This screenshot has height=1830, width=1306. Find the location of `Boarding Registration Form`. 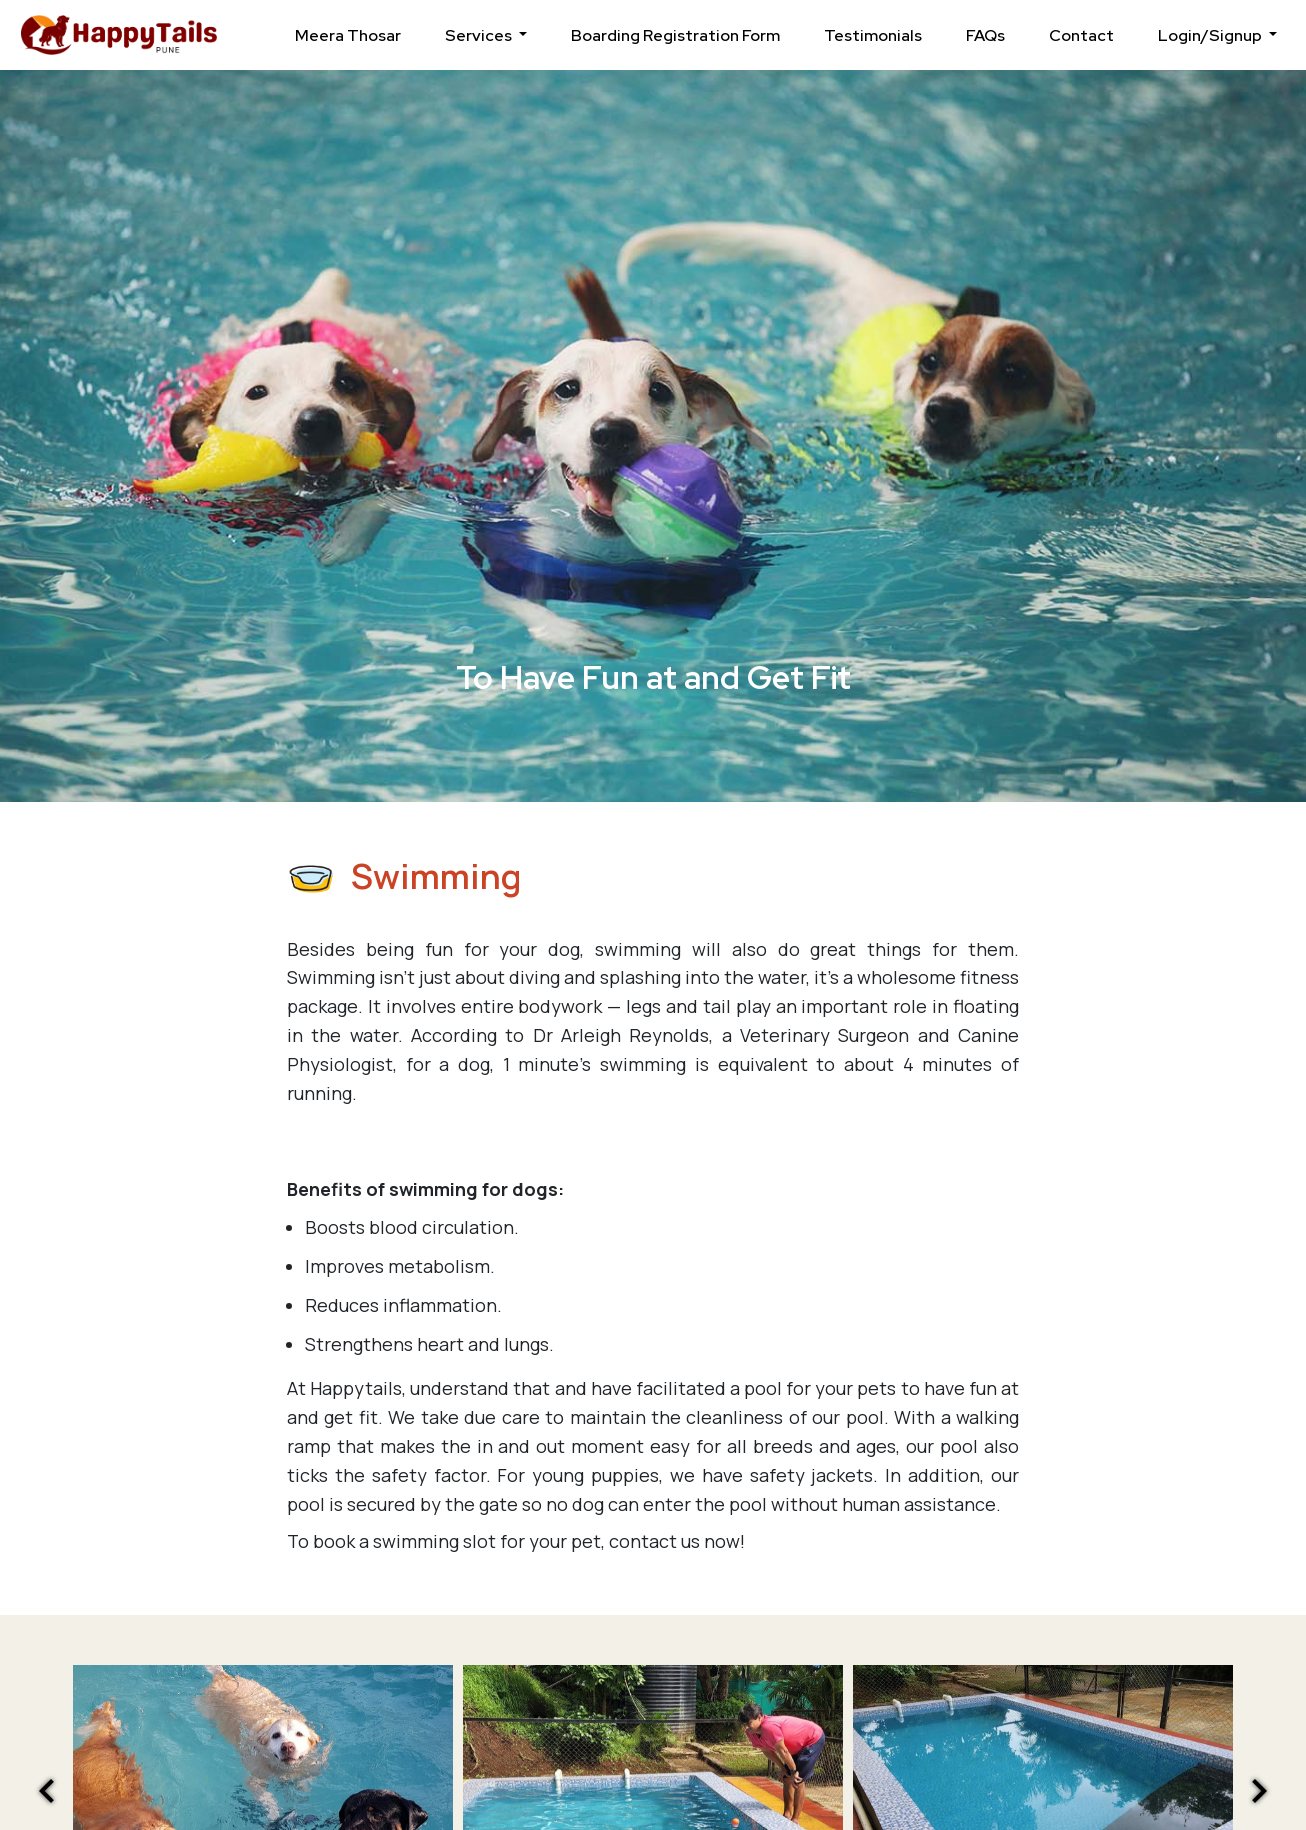

Boarding Registration Form is located at coordinates (675, 35).